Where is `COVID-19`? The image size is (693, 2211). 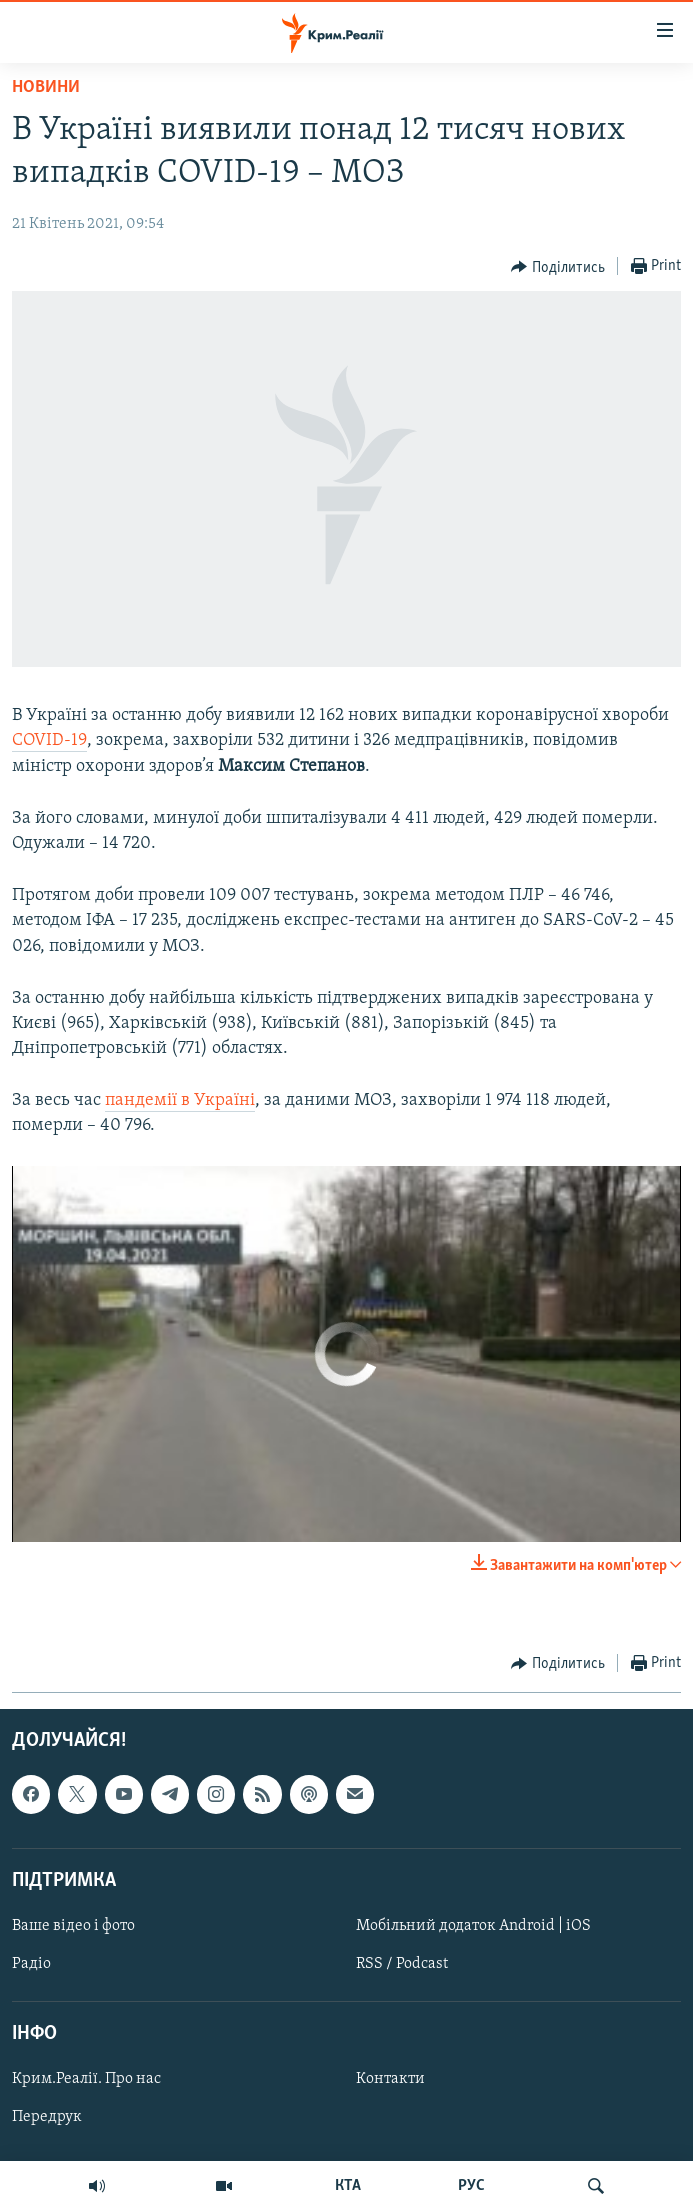
COVID-19 is located at coordinates (49, 740).